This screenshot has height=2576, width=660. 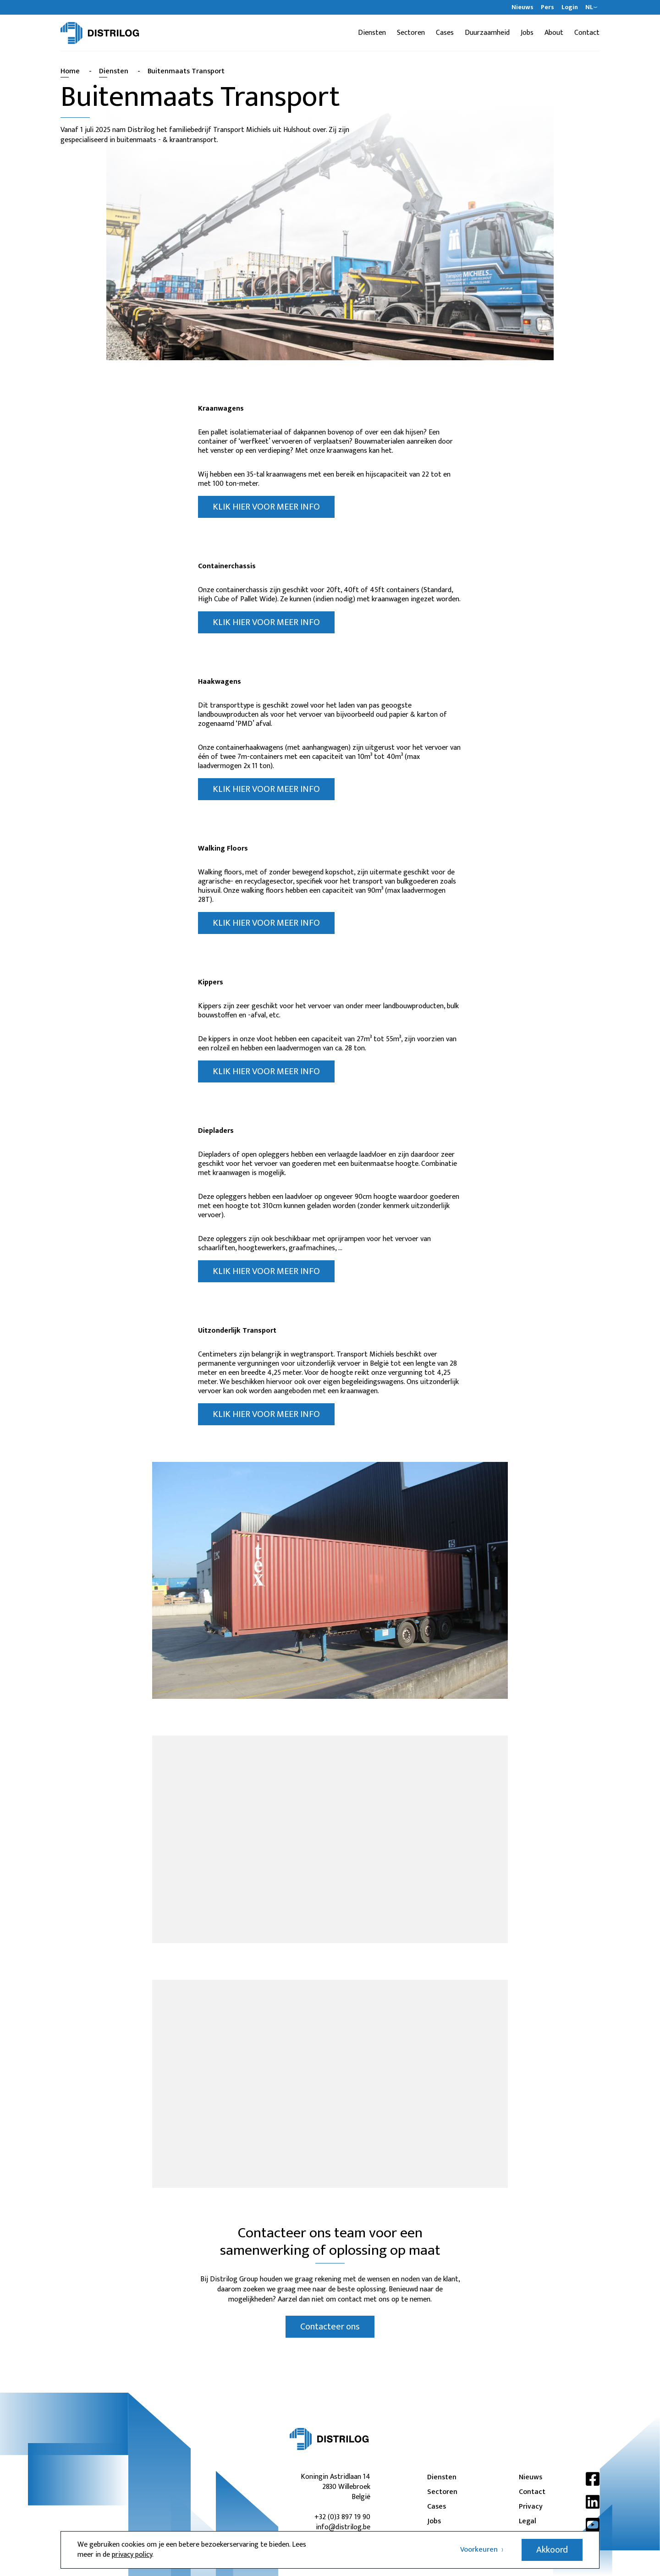 I want to click on Diensten, so click(x=372, y=32).